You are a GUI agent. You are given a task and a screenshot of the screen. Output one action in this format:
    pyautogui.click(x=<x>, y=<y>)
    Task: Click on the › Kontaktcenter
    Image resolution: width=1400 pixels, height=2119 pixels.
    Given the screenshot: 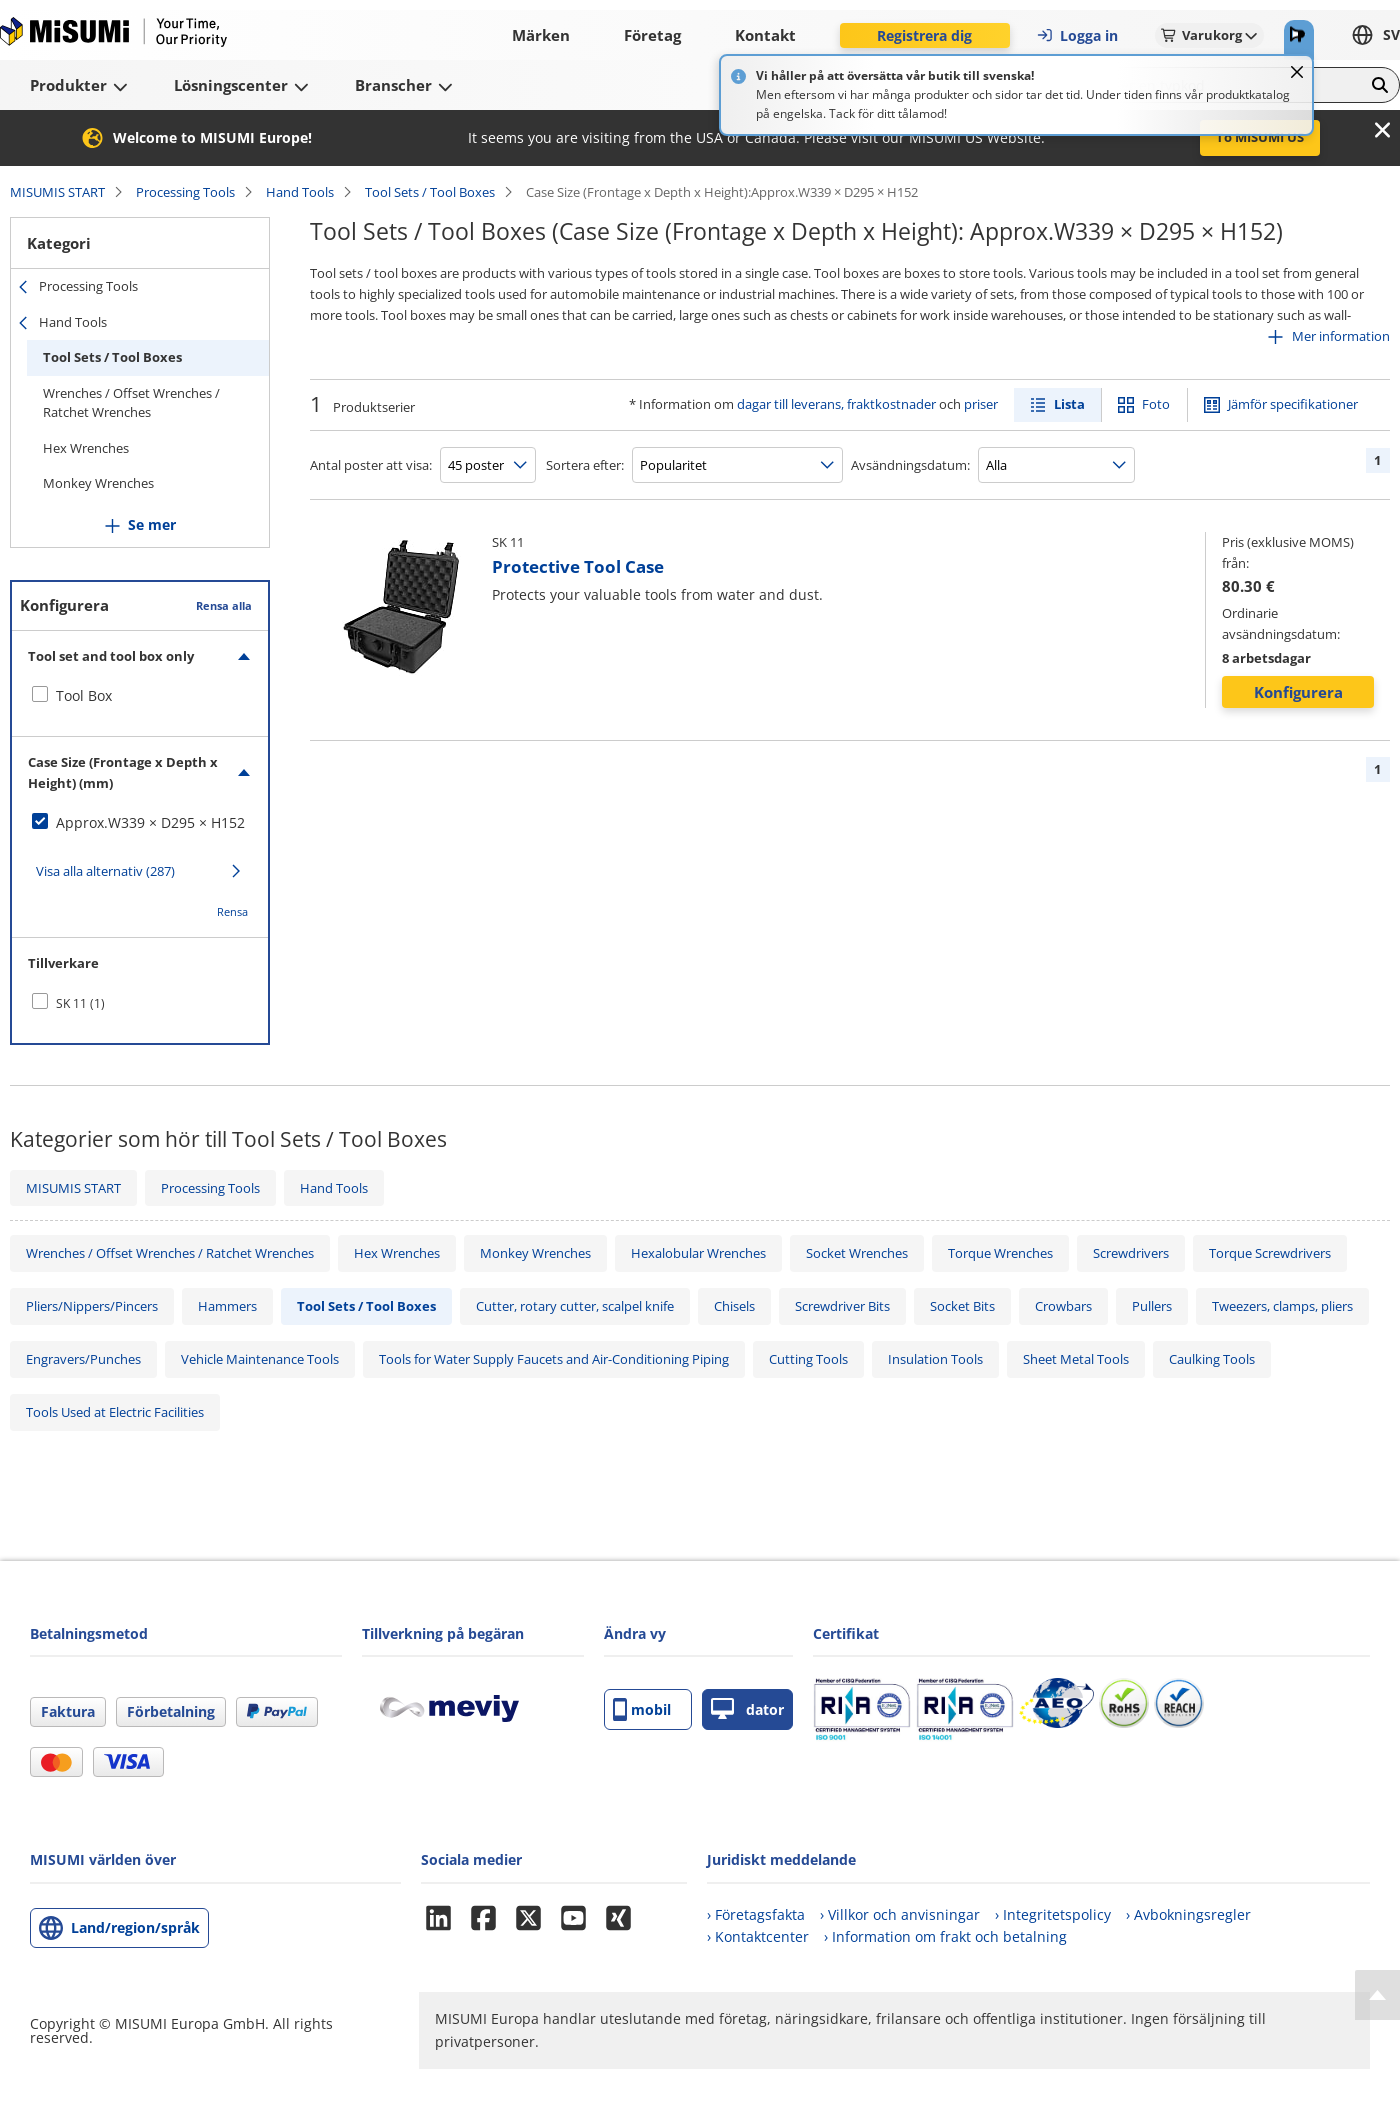 What is the action you would take?
    pyautogui.click(x=758, y=1936)
    